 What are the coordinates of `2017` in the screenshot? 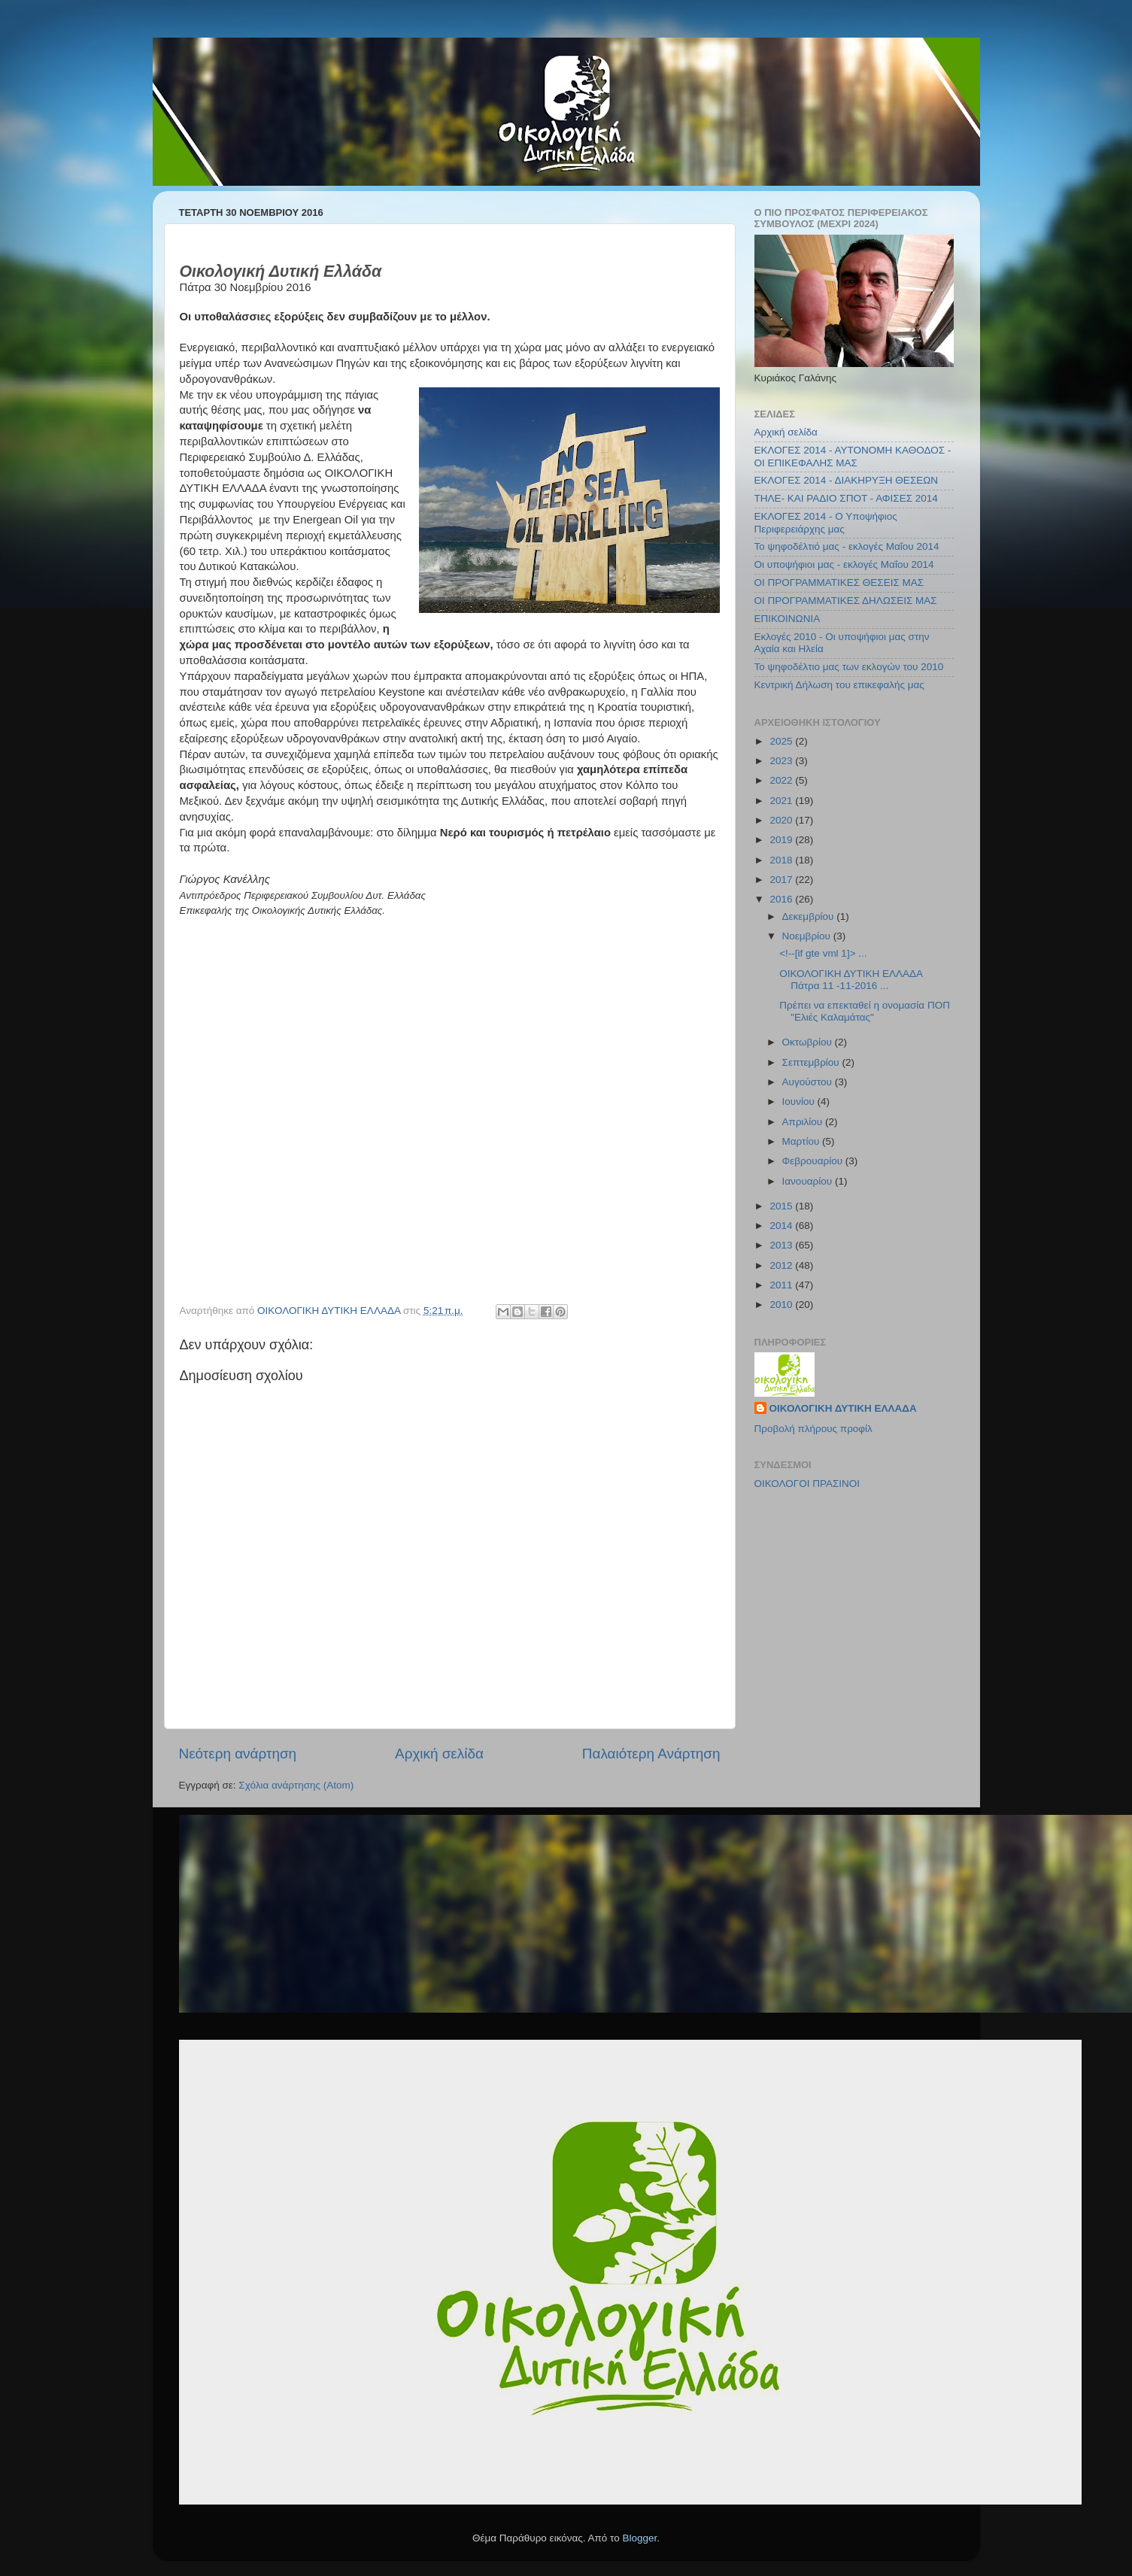 It's located at (782, 879).